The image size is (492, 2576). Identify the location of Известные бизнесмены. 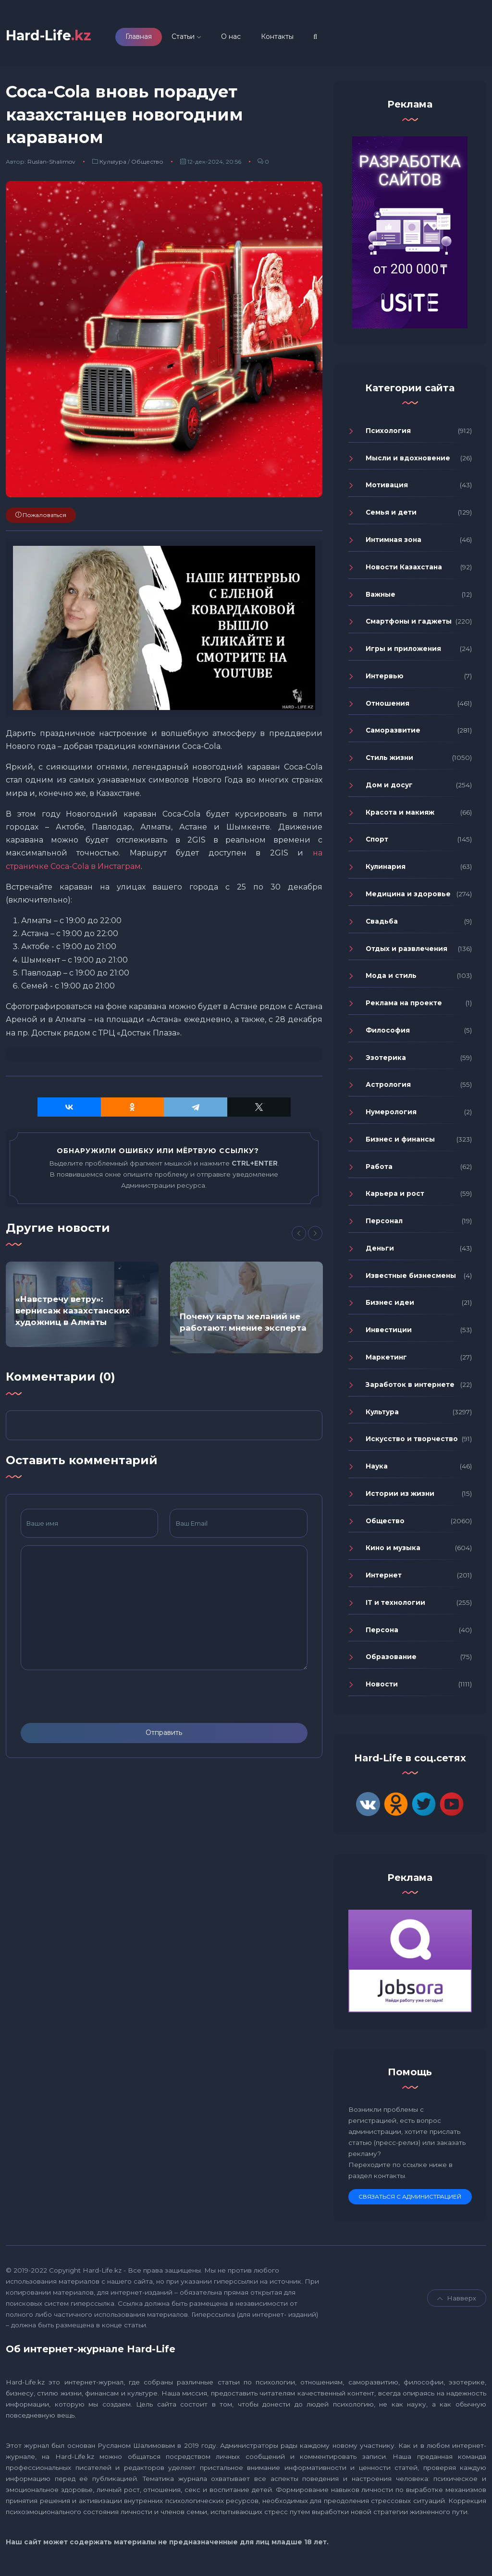
(411, 1277).